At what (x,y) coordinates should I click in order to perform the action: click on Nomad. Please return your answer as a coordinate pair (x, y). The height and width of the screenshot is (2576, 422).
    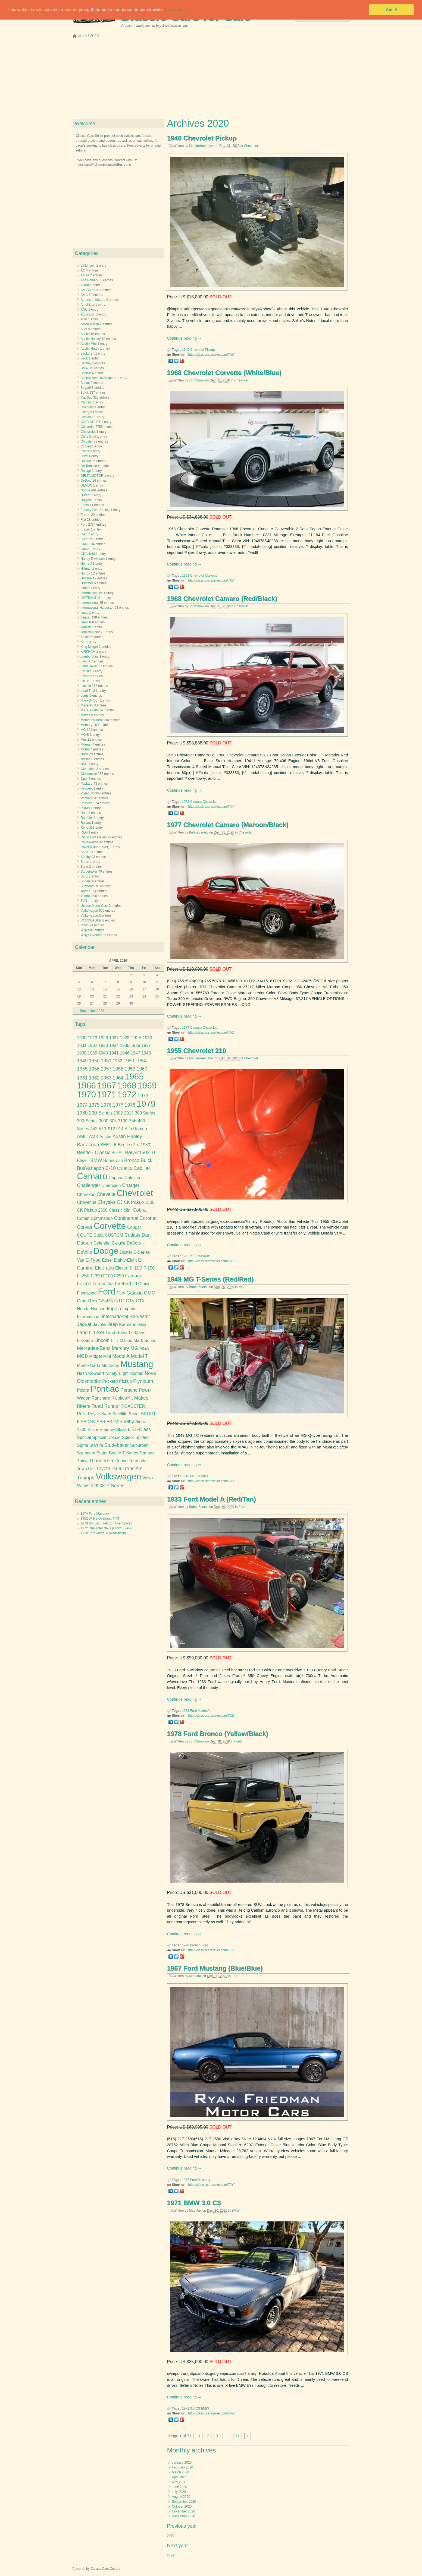
    Looking at the image, I should click on (136, 1373).